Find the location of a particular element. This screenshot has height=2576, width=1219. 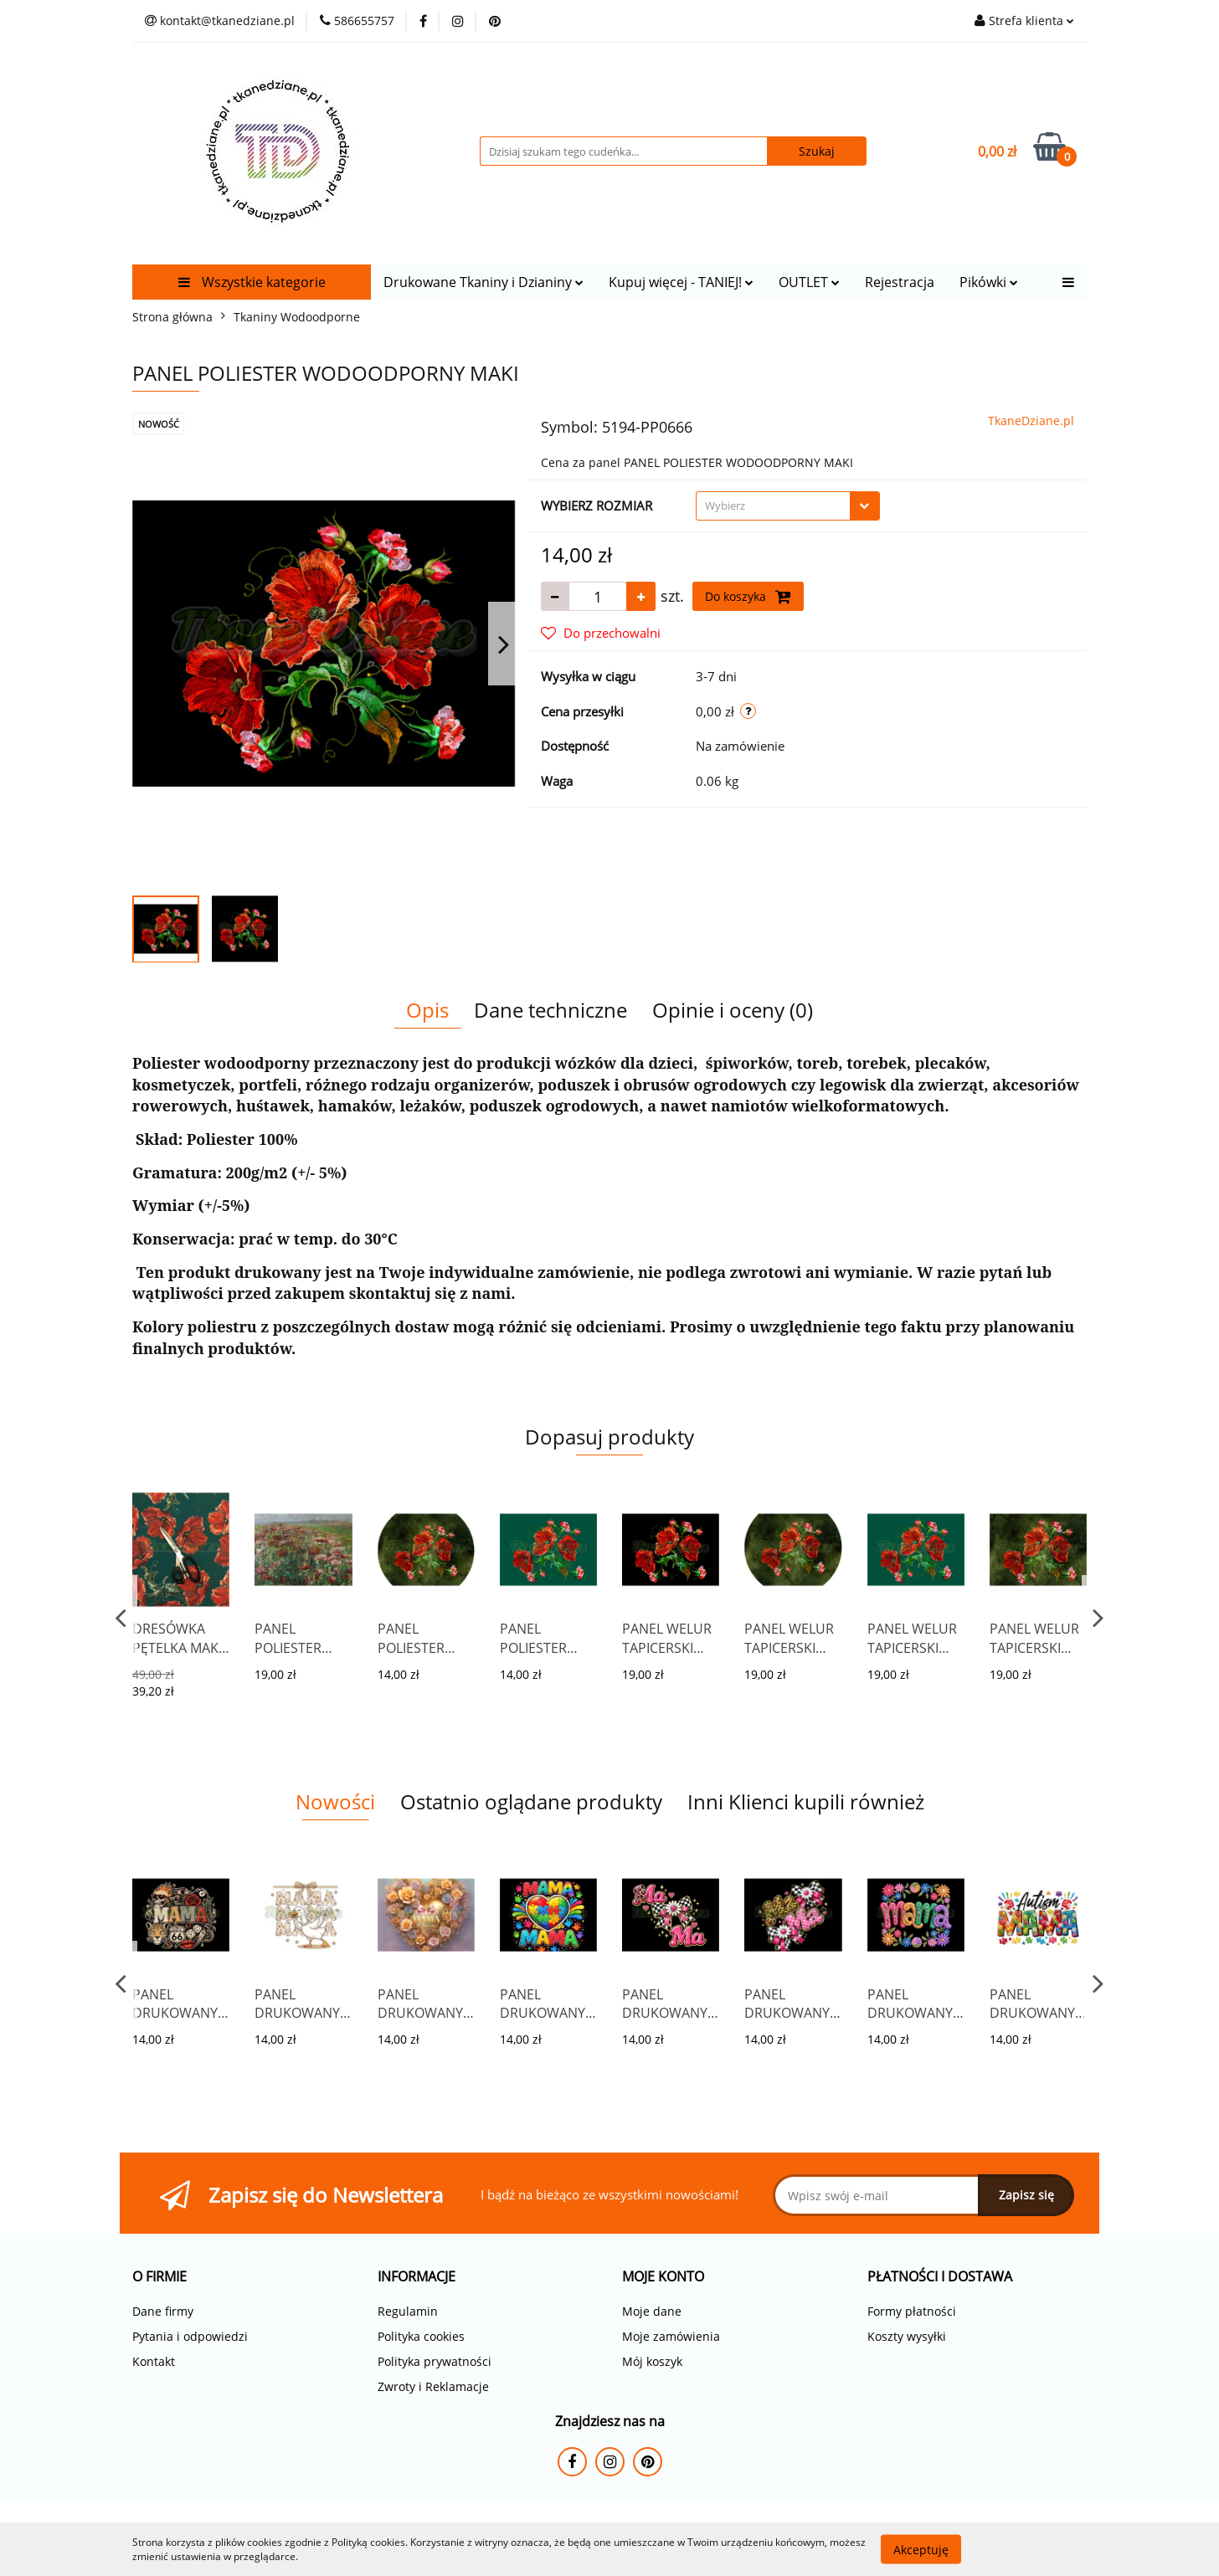

Mój koszyk is located at coordinates (652, 2361).